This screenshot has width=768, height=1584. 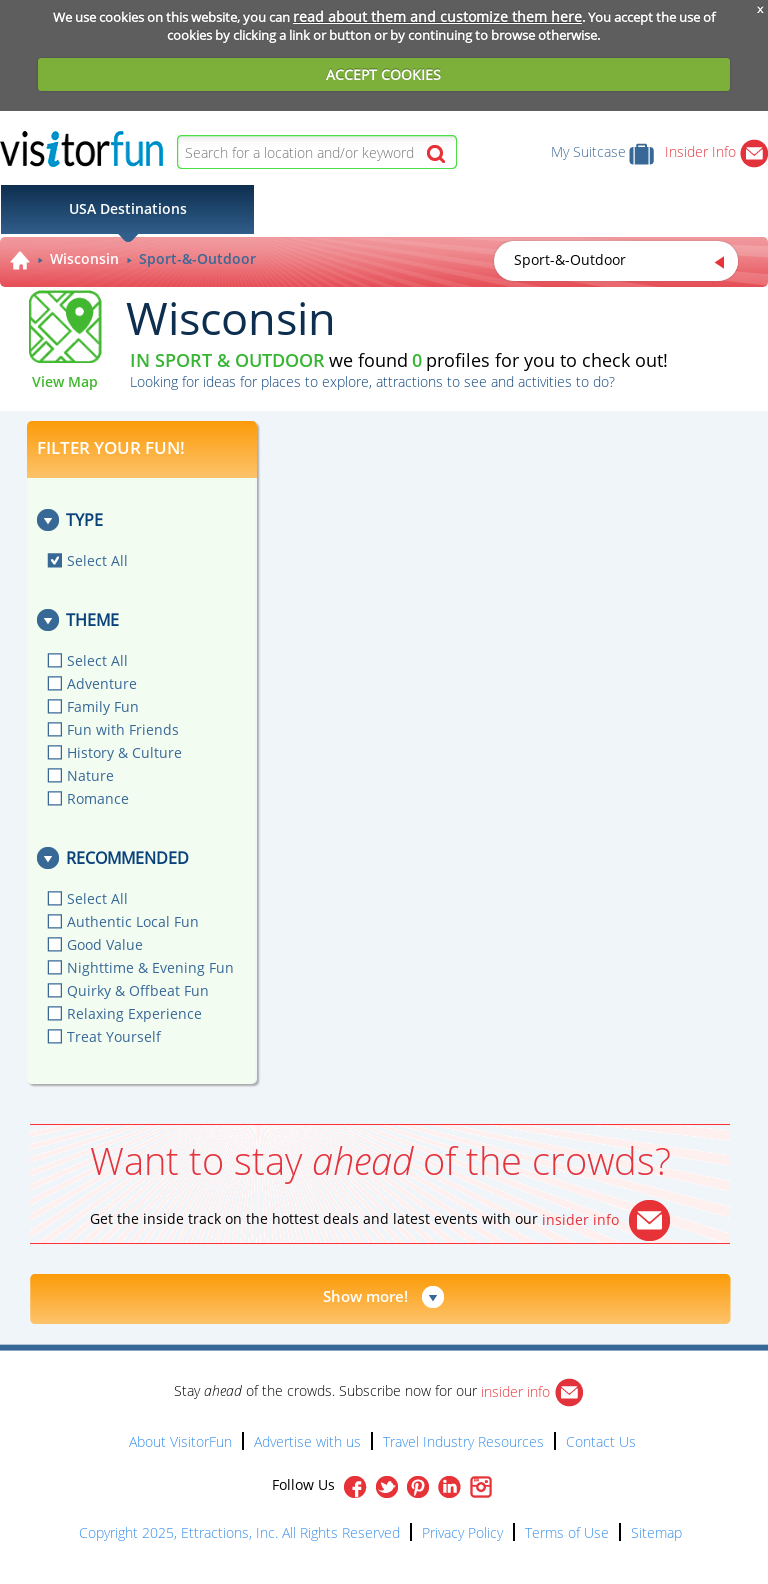 I want to click on Romance, so click(x=98, y=798).